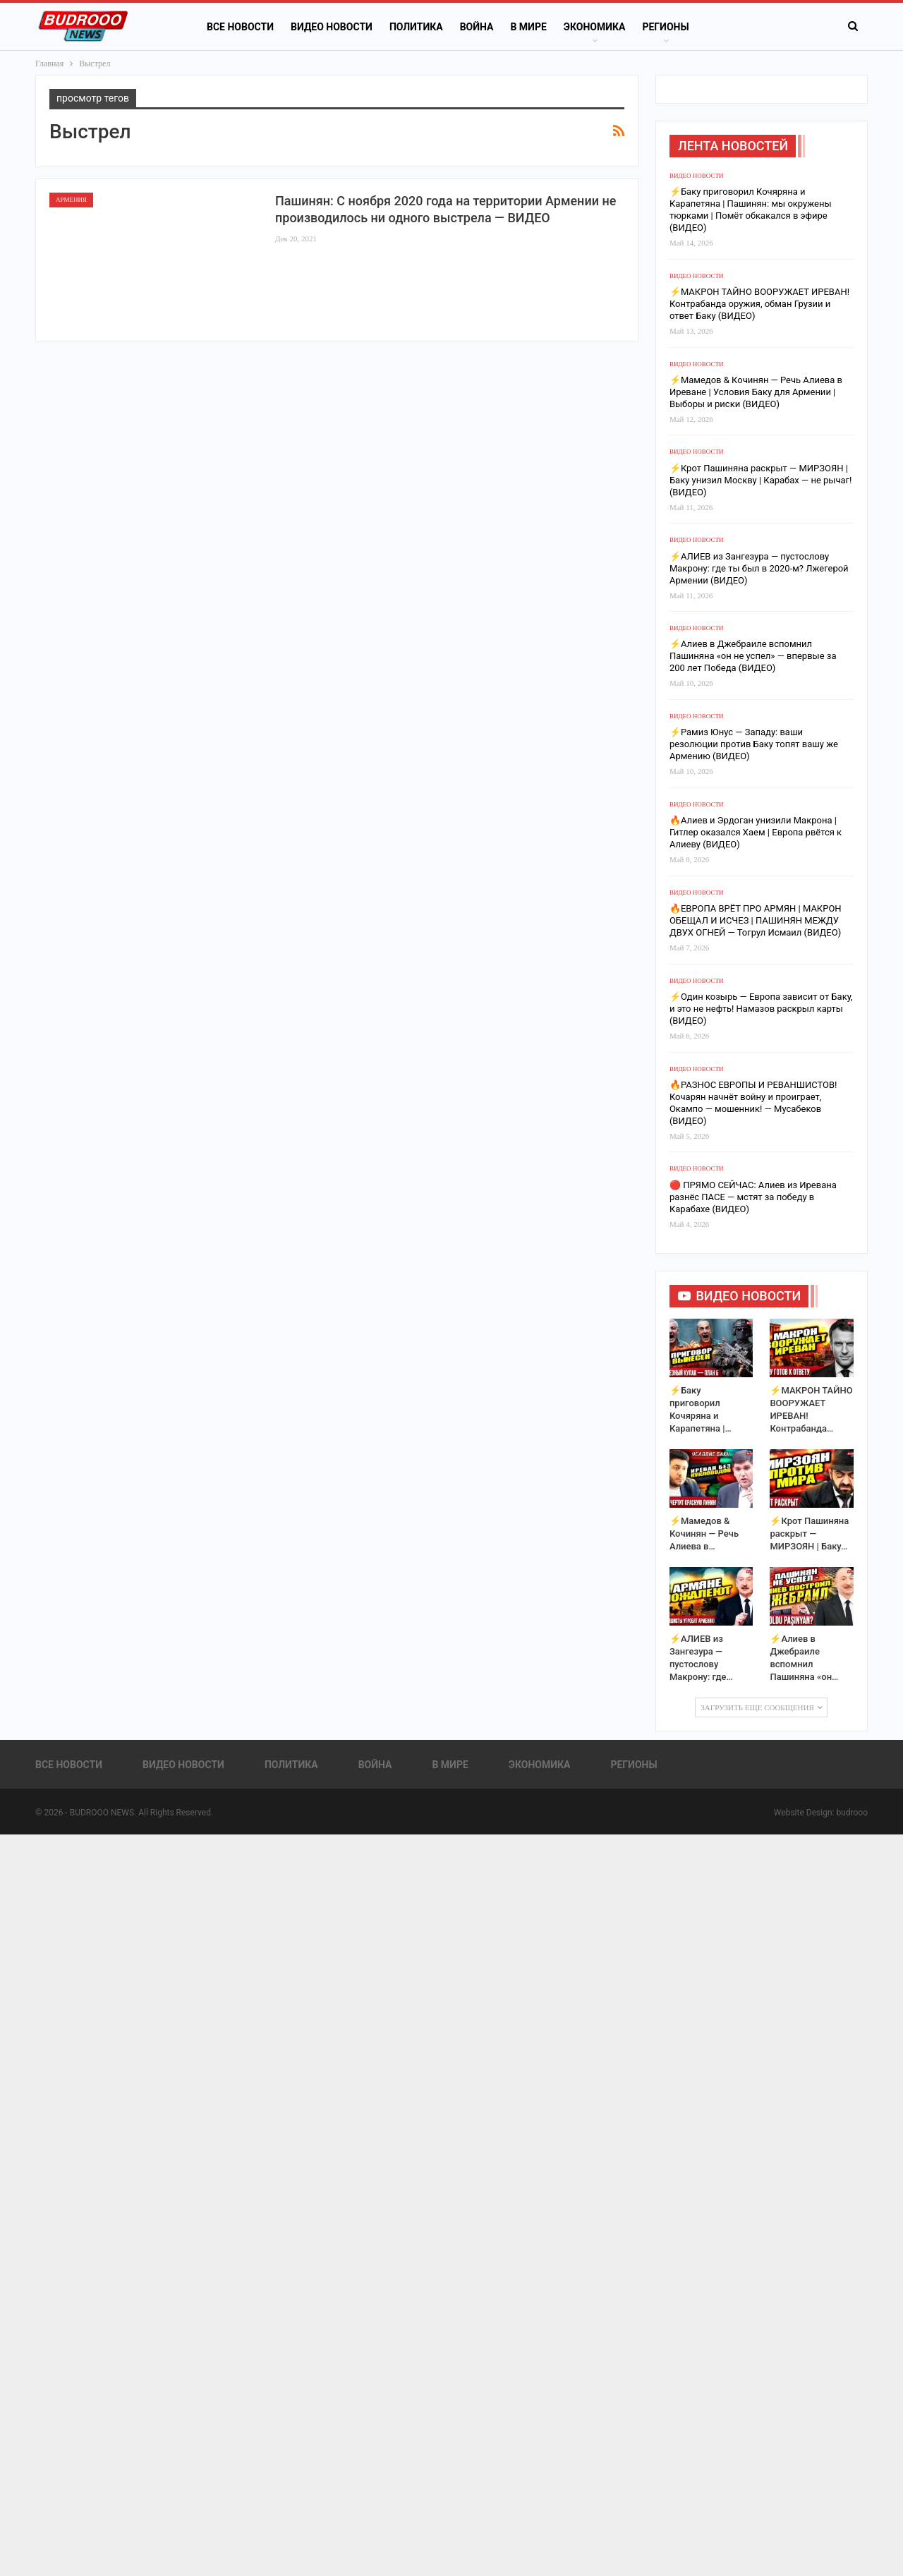 The height and width of the screenshot is (2576, 903). Describe the element at coordinates (760, 480) in the screenshot. I see `⚡️Крот Пашиняна раскрыт — МИРЗОЯН | Баку унизил Москву | Карабах — не рычаг! (ВИДЕО)` at that location.